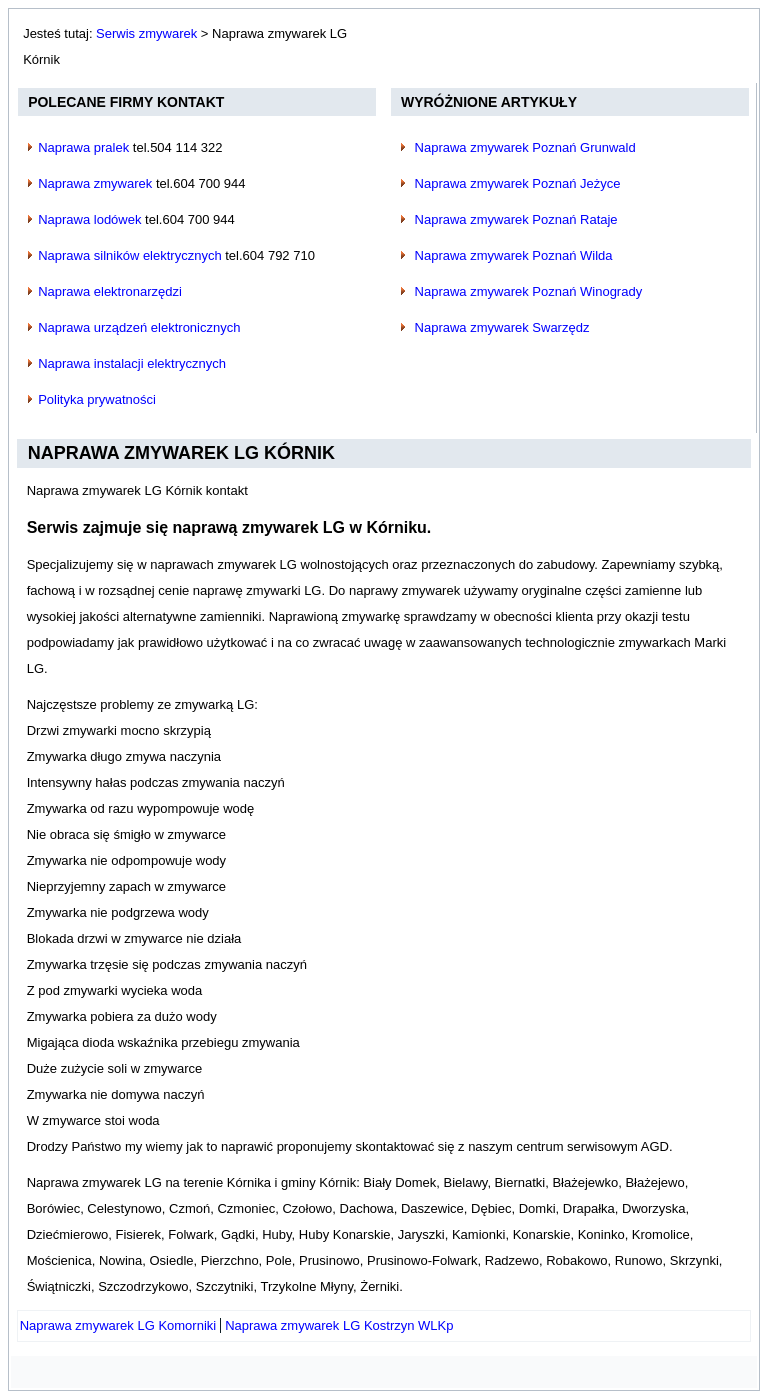 This screenshot has height=1391, width=768. Describe the element at coordinates (516, 219) in the screenshot. I see `Naprawa zmywarek Poznań Rataje` at that location.